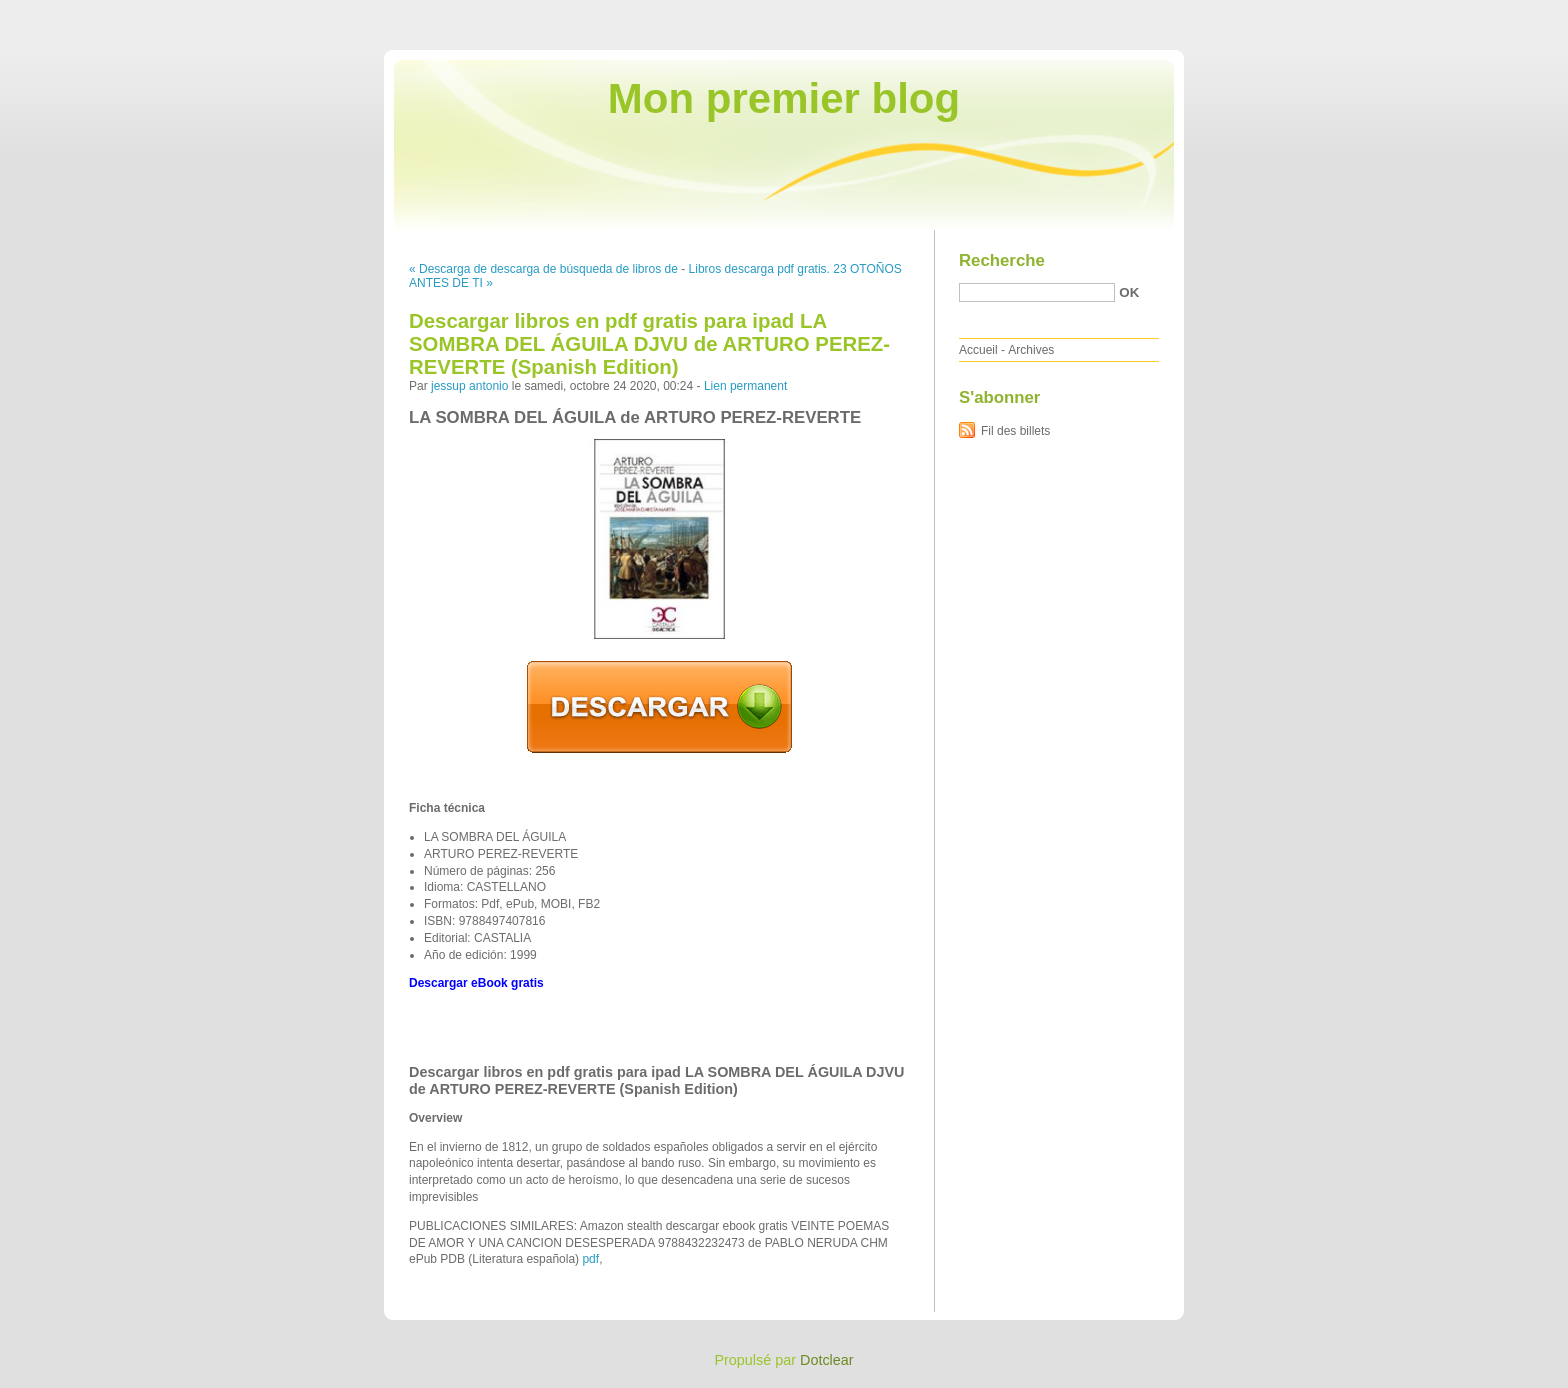 Image resolution: width=1568 pixels, height=1388 pixels. What do you see at coordinates (1031, 350) in the screenshot?
I see `Archives` at bounding box center [1031, 350].